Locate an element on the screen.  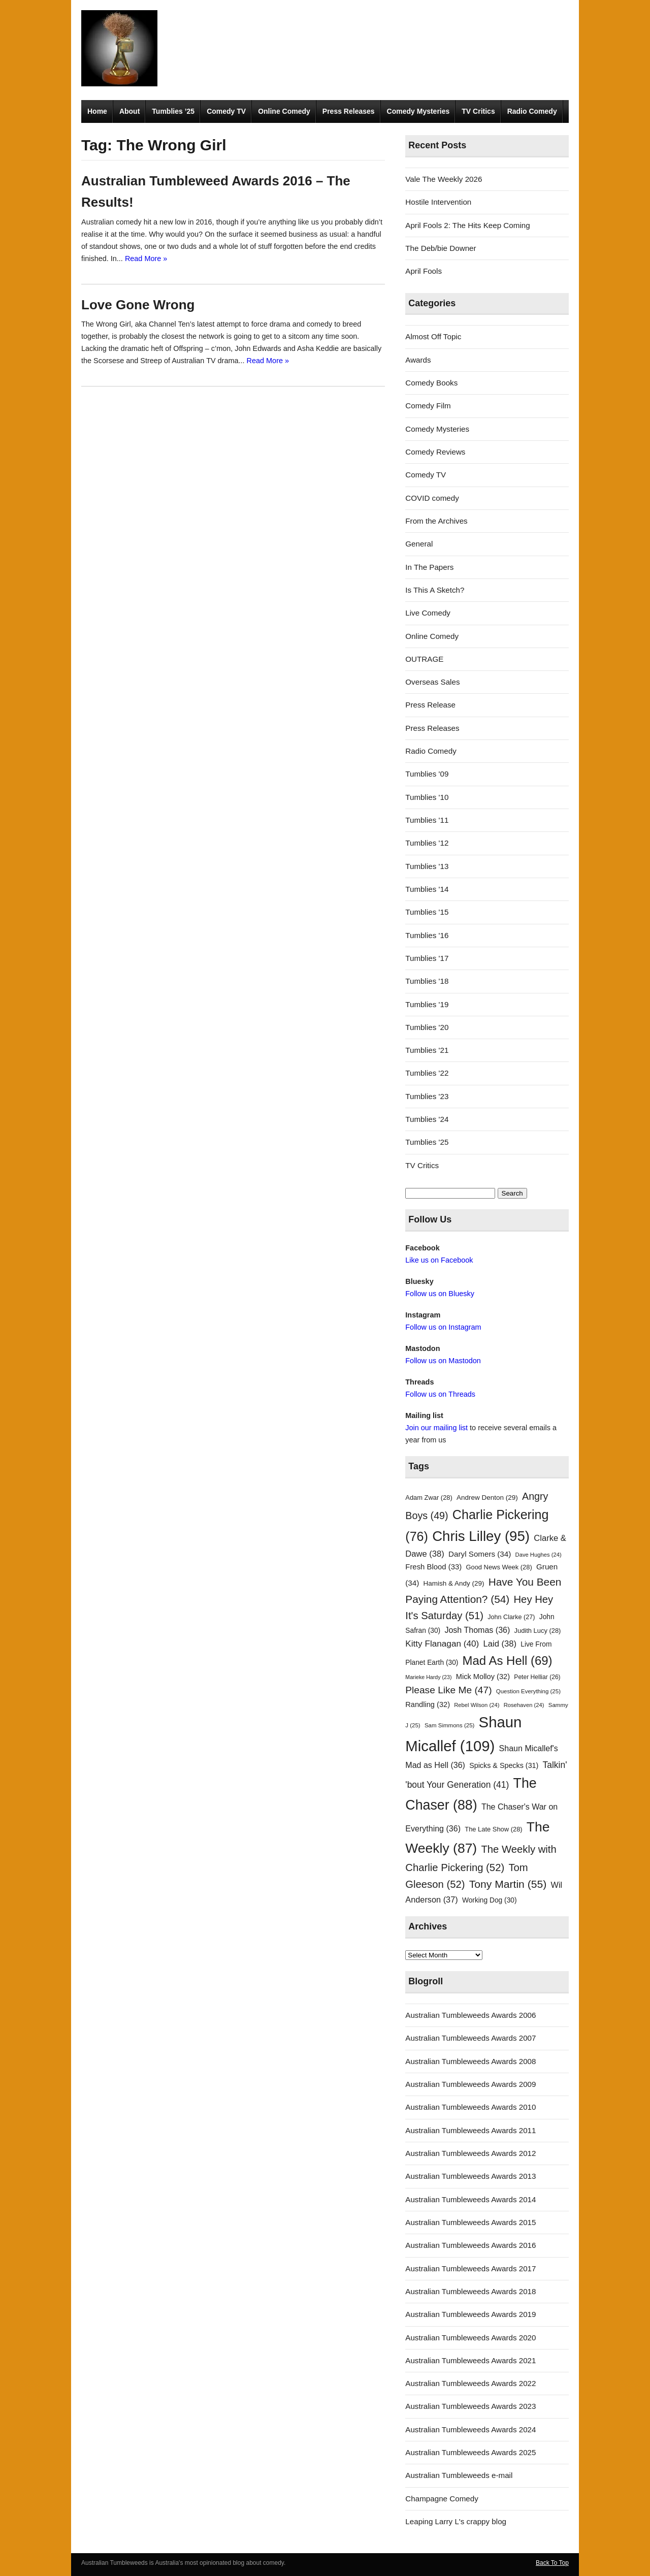
Tumblies '16 is located at coordinates (426, 935).